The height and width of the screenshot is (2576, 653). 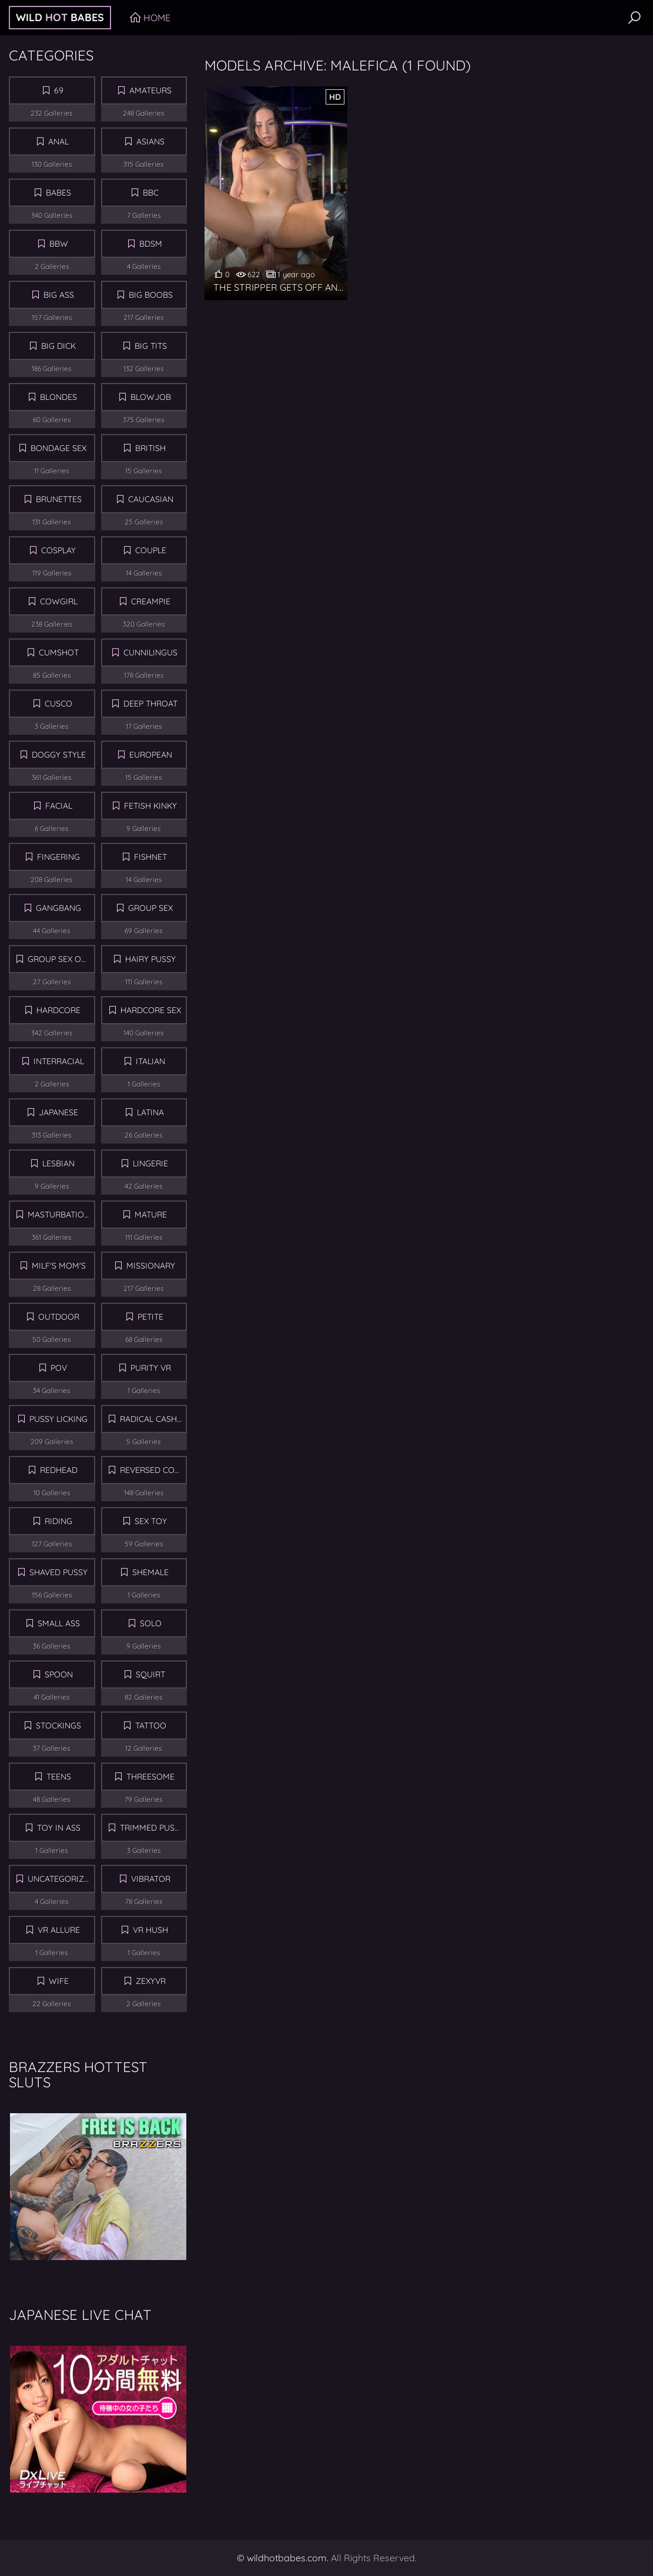 What do you see at coordinates (59, 1827) in the screenshot?
I see `Toy in Ass` at bounding box center [59, 1827].